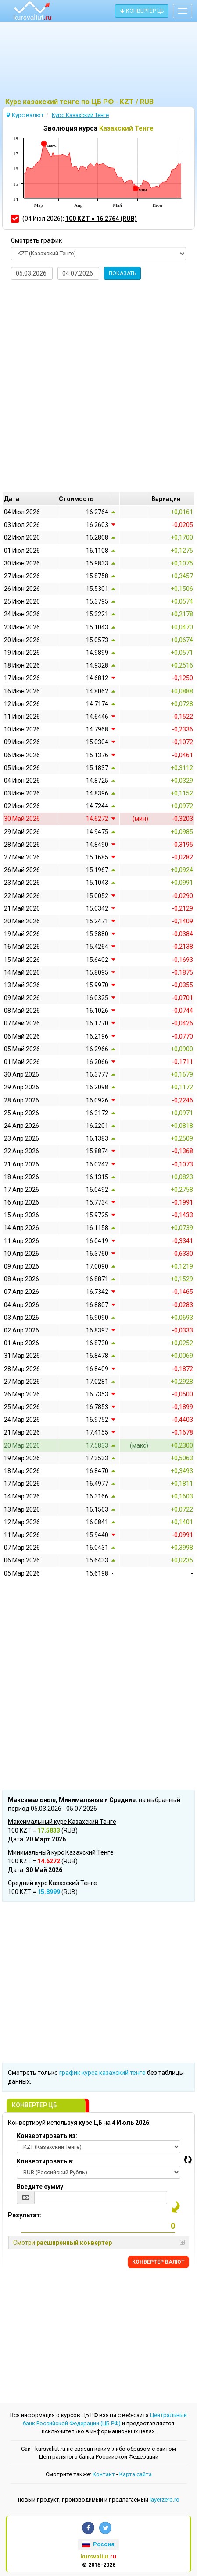  What do you see at coordinates (45, 2161) in the screenshot?
I see `Конвертировать в:` at bounding box center [45, 2161].